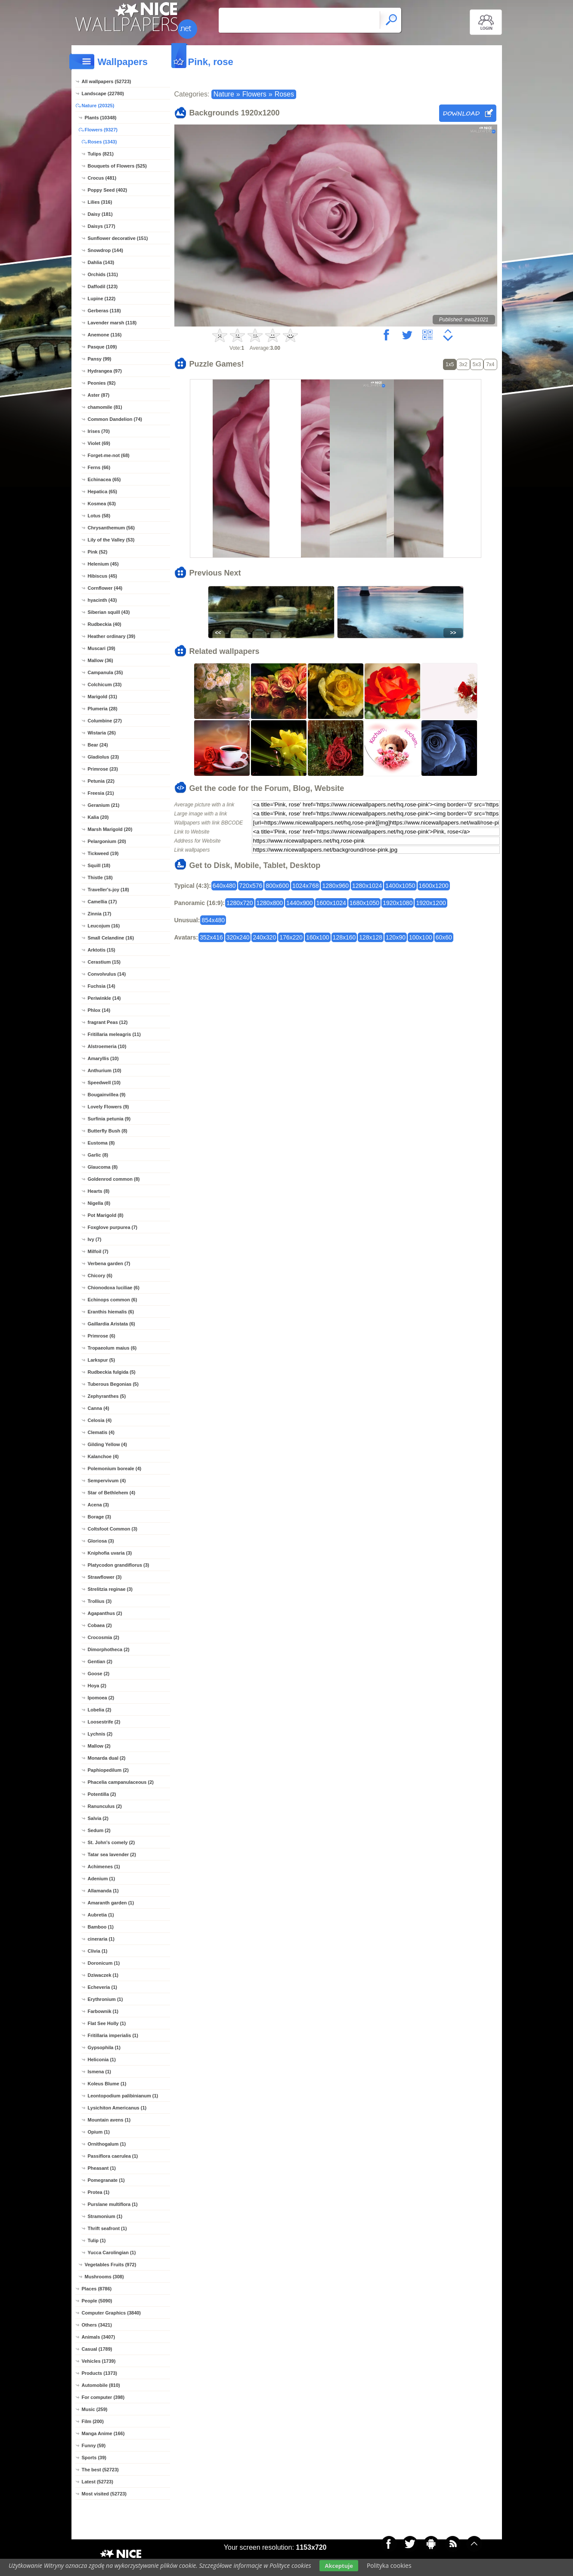 The image size is (573, 2576). Describe the element at coordinates (100, 2469) in the screenshot. I see `The best (52723)` at that location.